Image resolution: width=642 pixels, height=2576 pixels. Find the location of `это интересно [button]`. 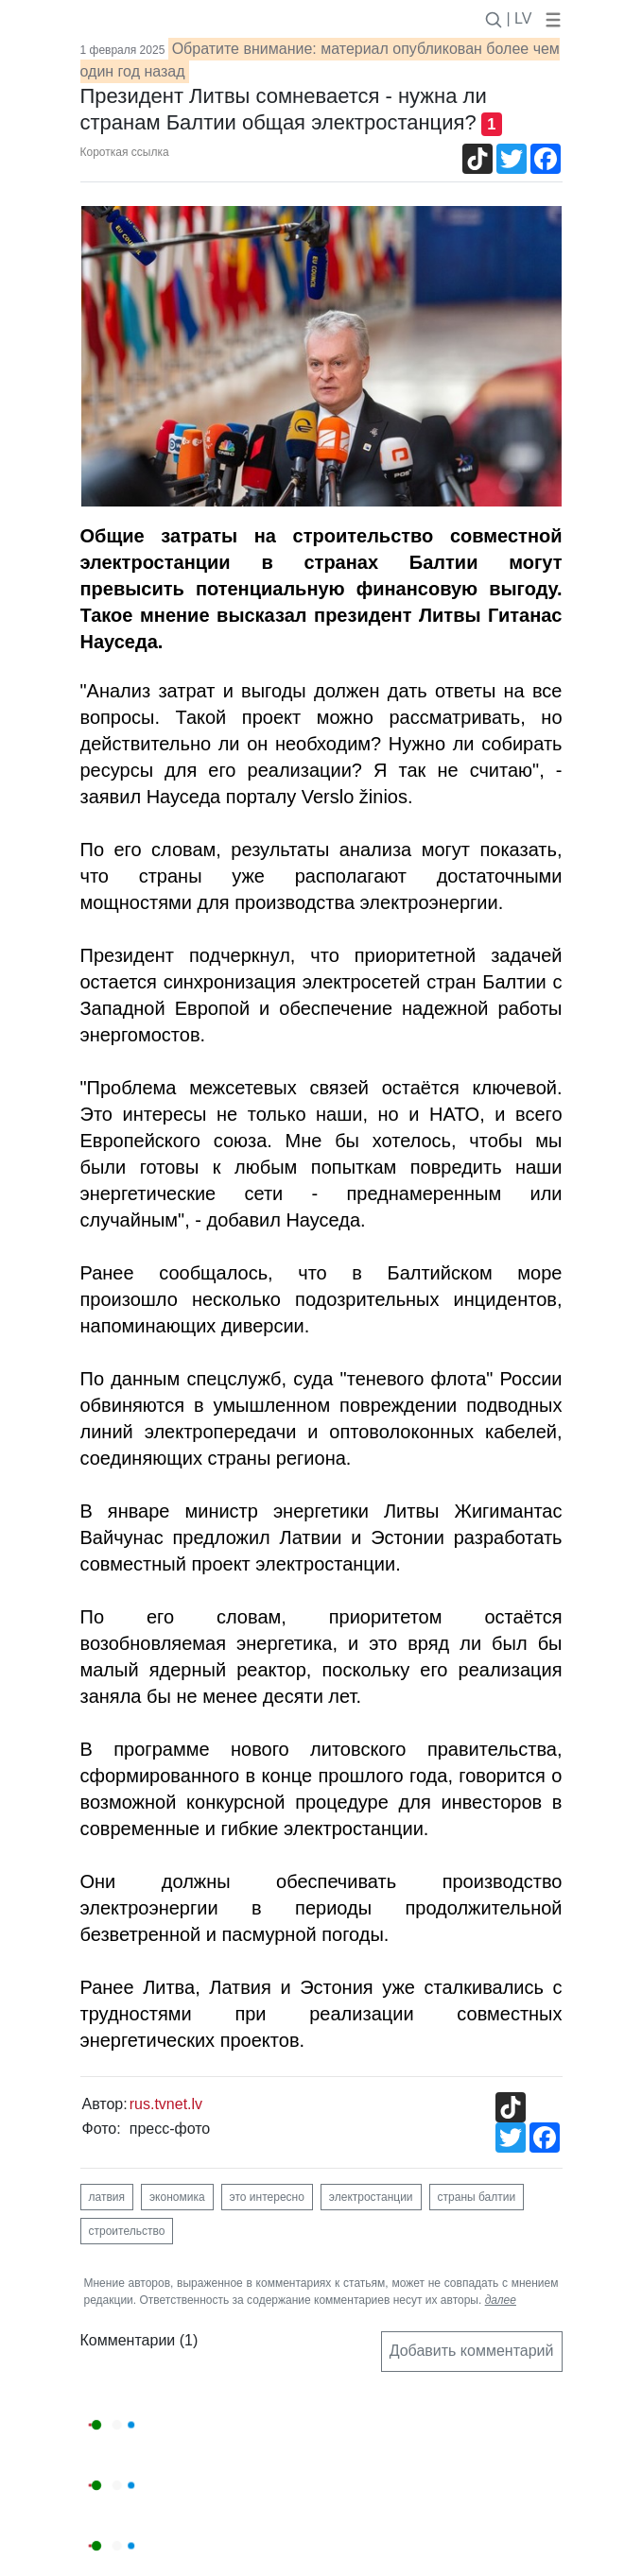

это интересно [button] is located at coordinates (267, 2197).